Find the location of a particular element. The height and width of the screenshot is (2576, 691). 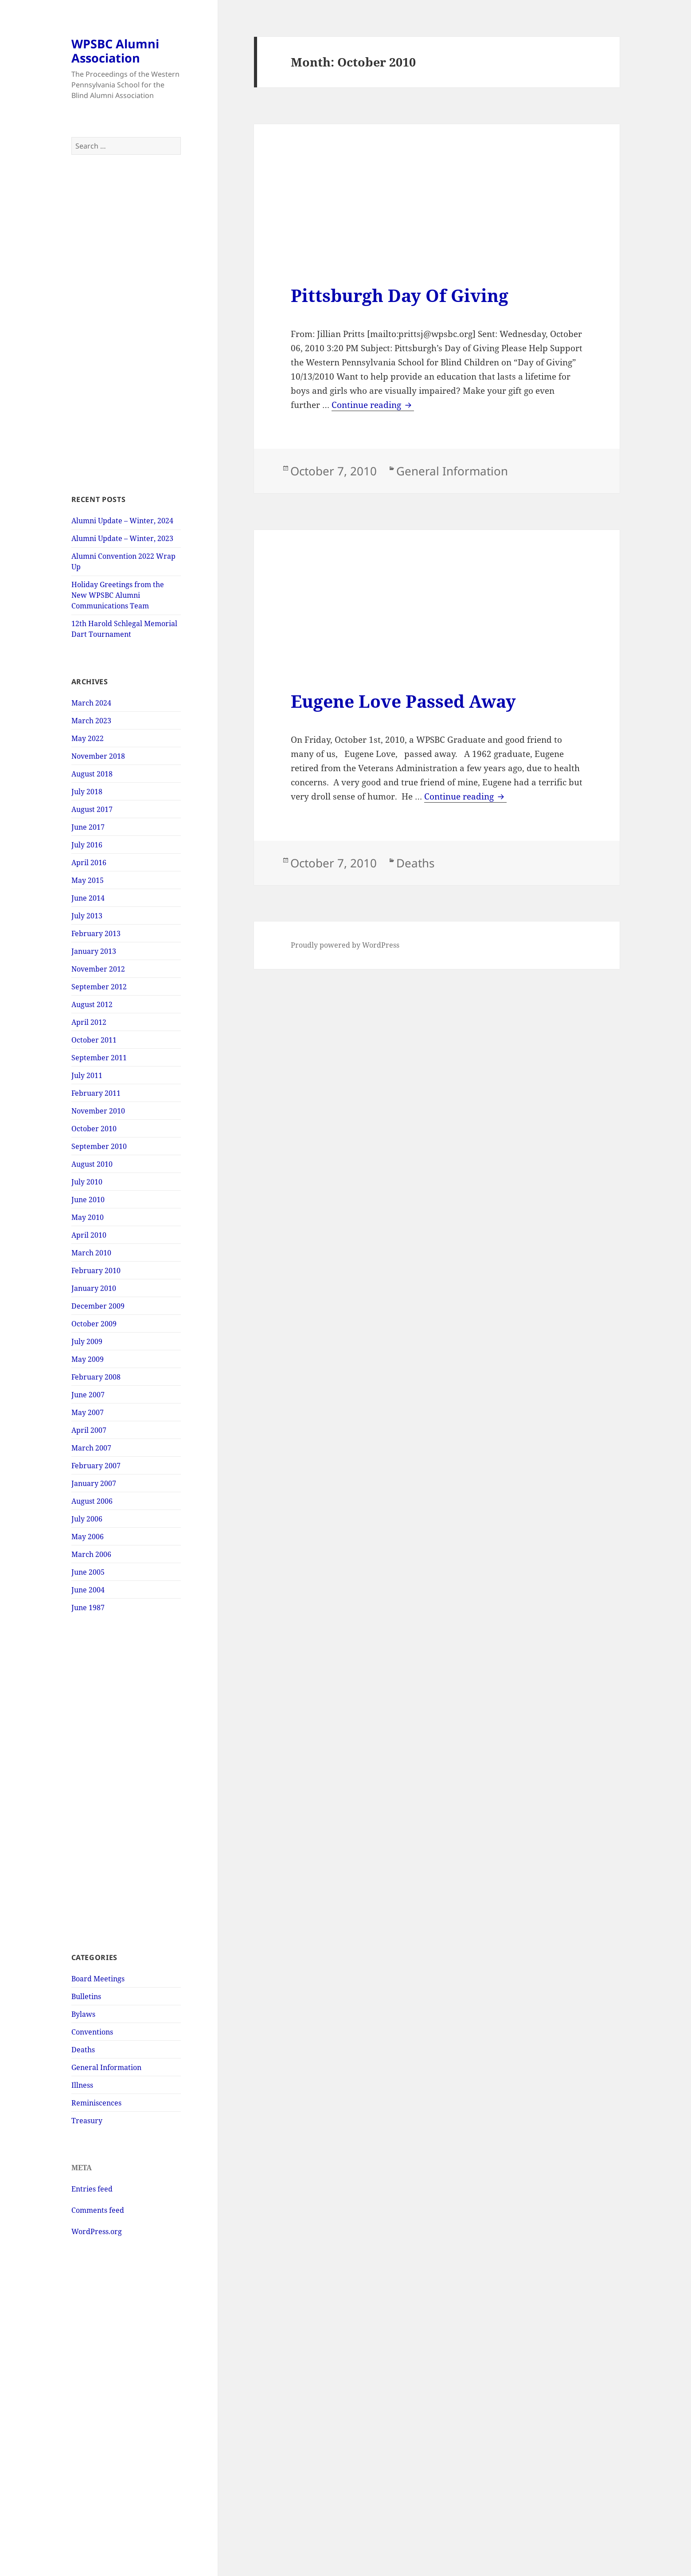

March 2010 is located at coordinates (91, 1253).